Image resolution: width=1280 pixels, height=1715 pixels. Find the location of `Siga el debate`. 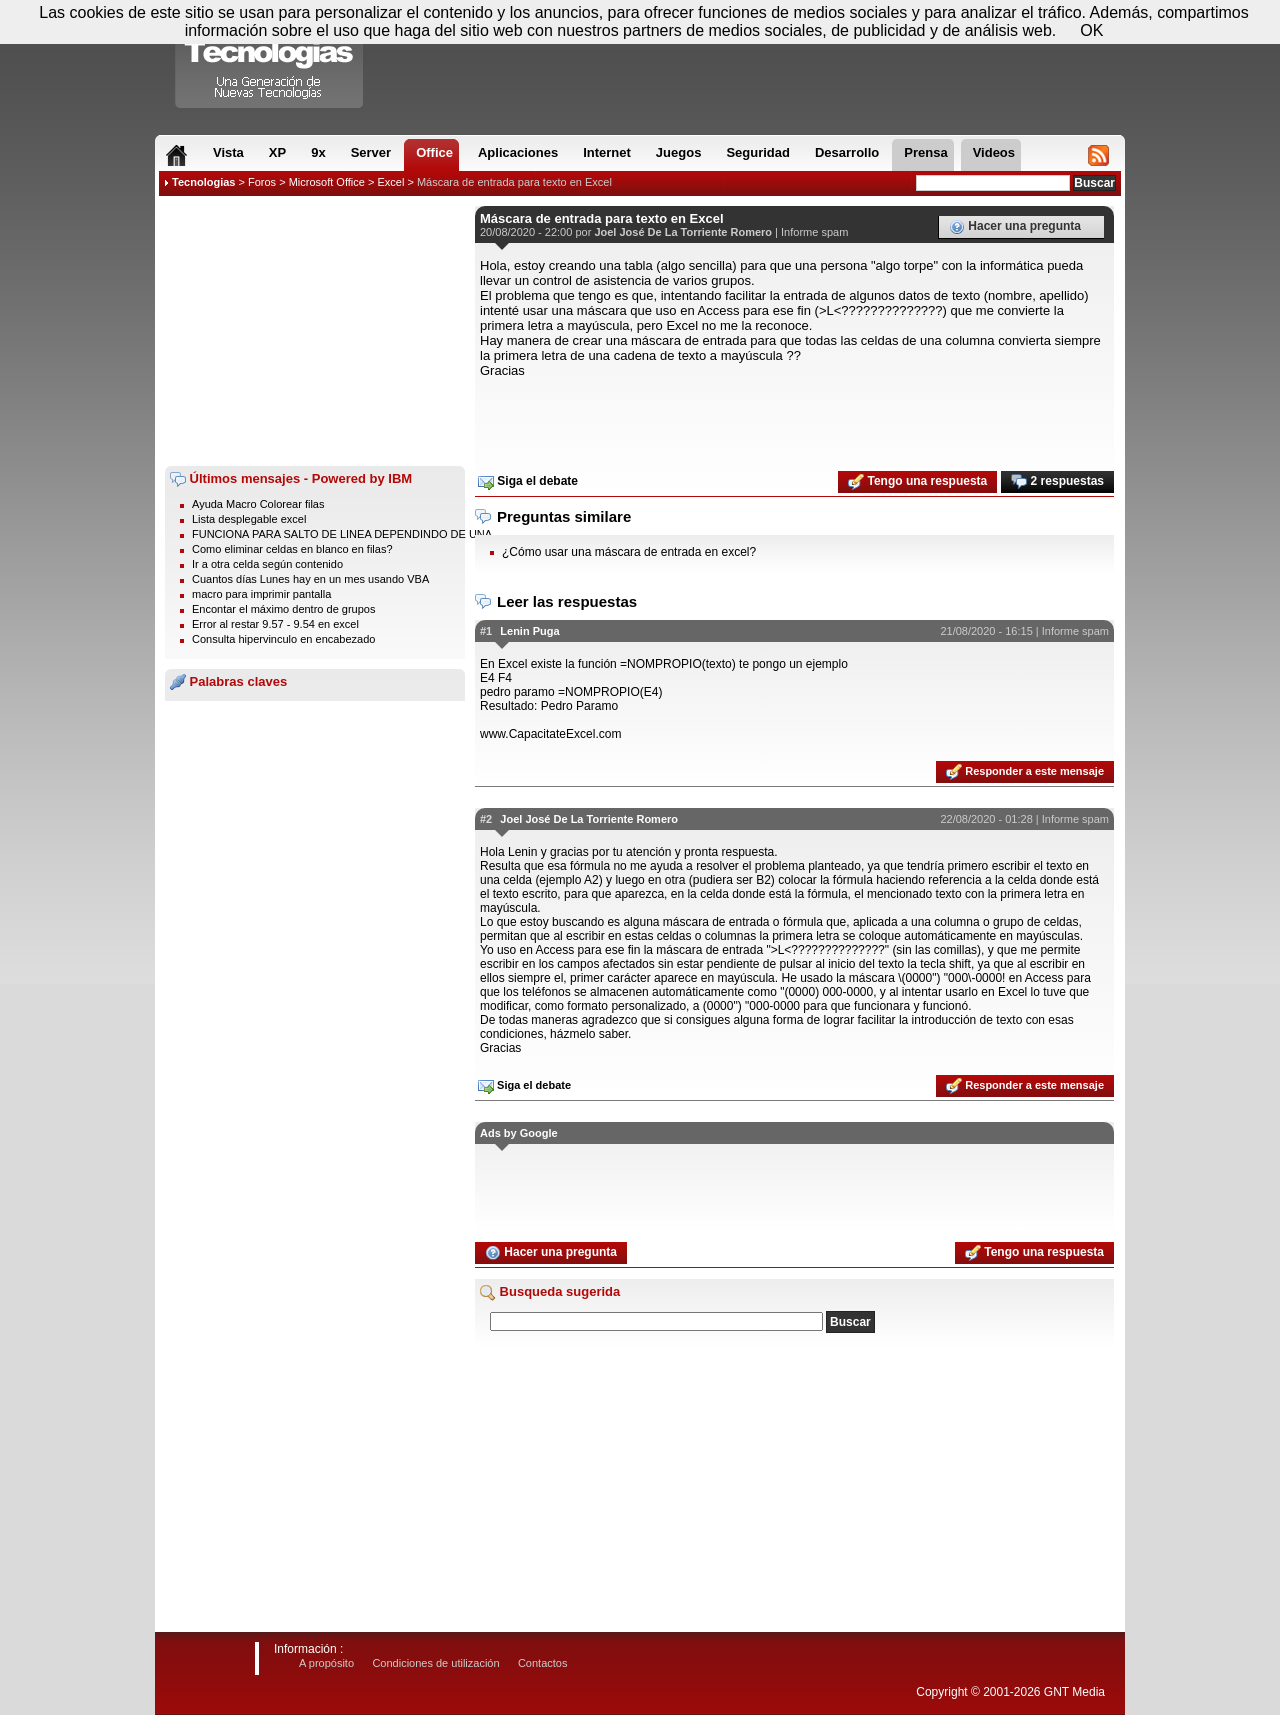

Siga el debate is located at coordinates (528, 482).